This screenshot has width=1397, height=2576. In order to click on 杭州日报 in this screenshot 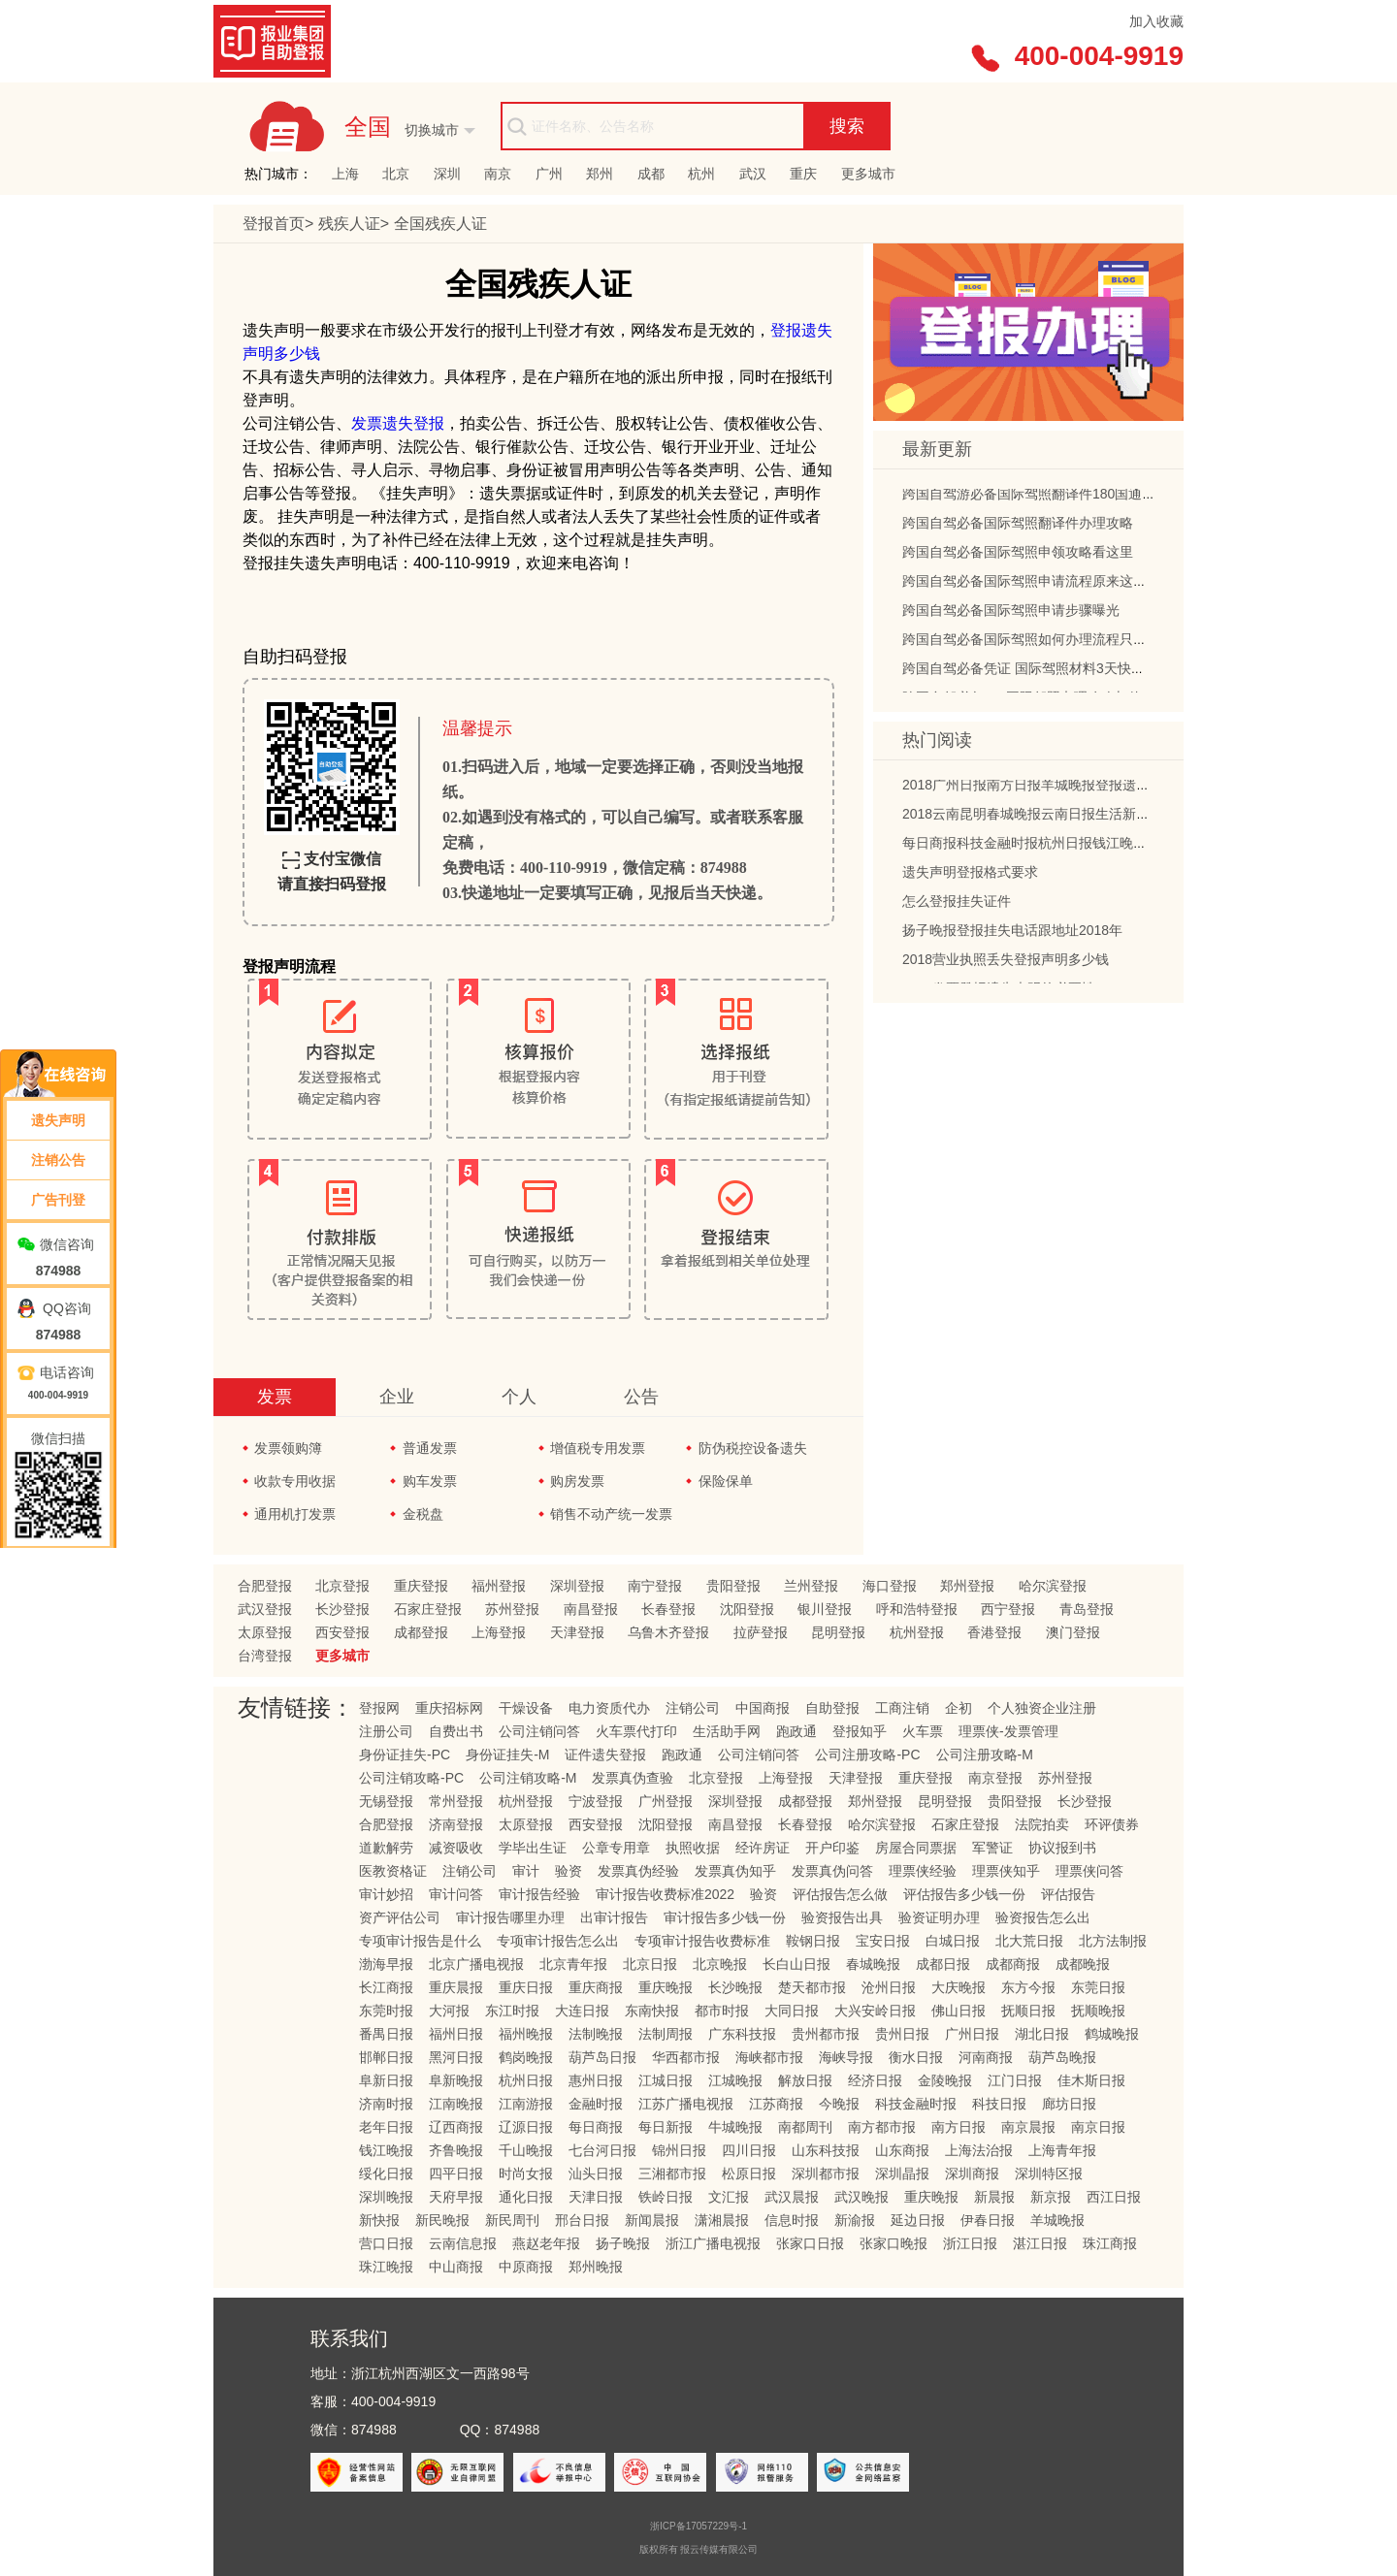, I will do `click(526, 2080)`.